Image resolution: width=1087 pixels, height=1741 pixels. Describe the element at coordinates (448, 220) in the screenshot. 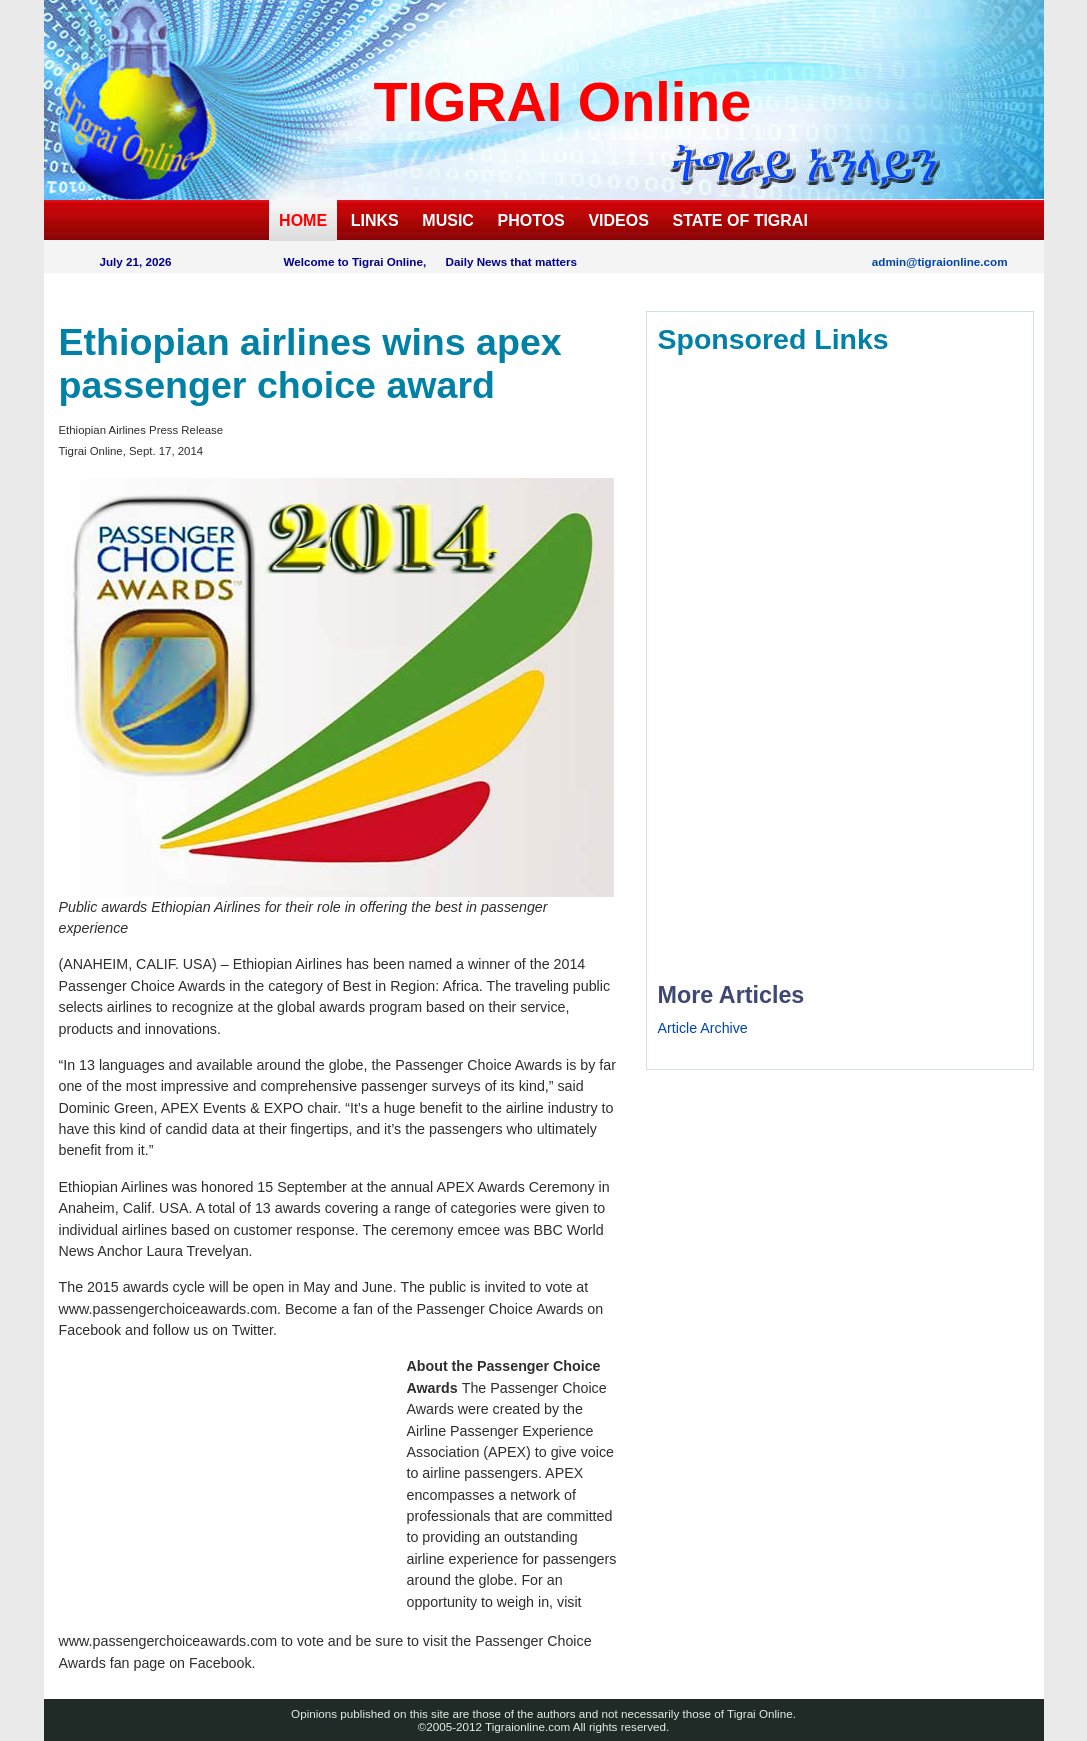

I see `MUSIC` at that location.